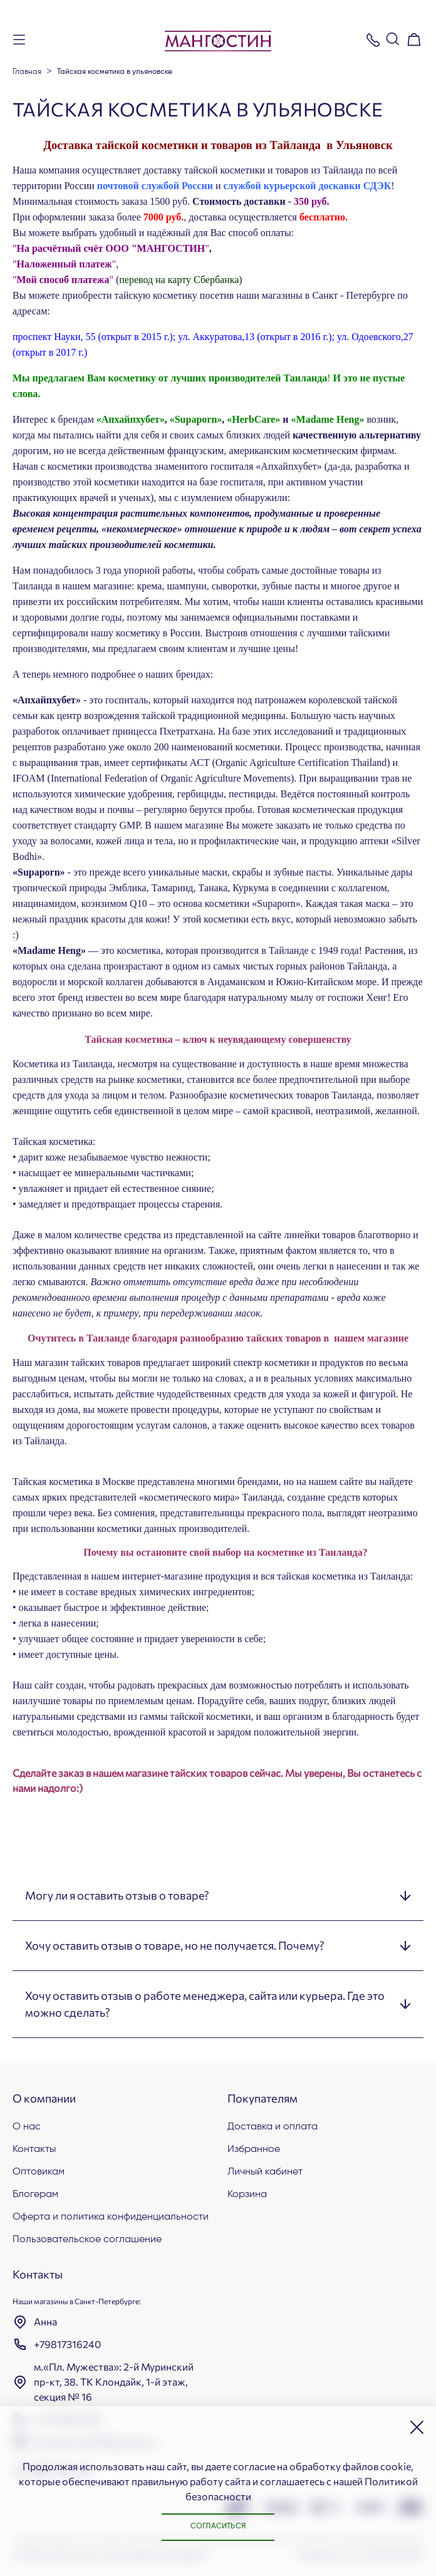 The width and height of the screenshot is (436, 2576). What do you see at coordinates (87, 2240) in the screenshot?
I see `Пользовательское соглашение` at bounding box center [87, 2240].